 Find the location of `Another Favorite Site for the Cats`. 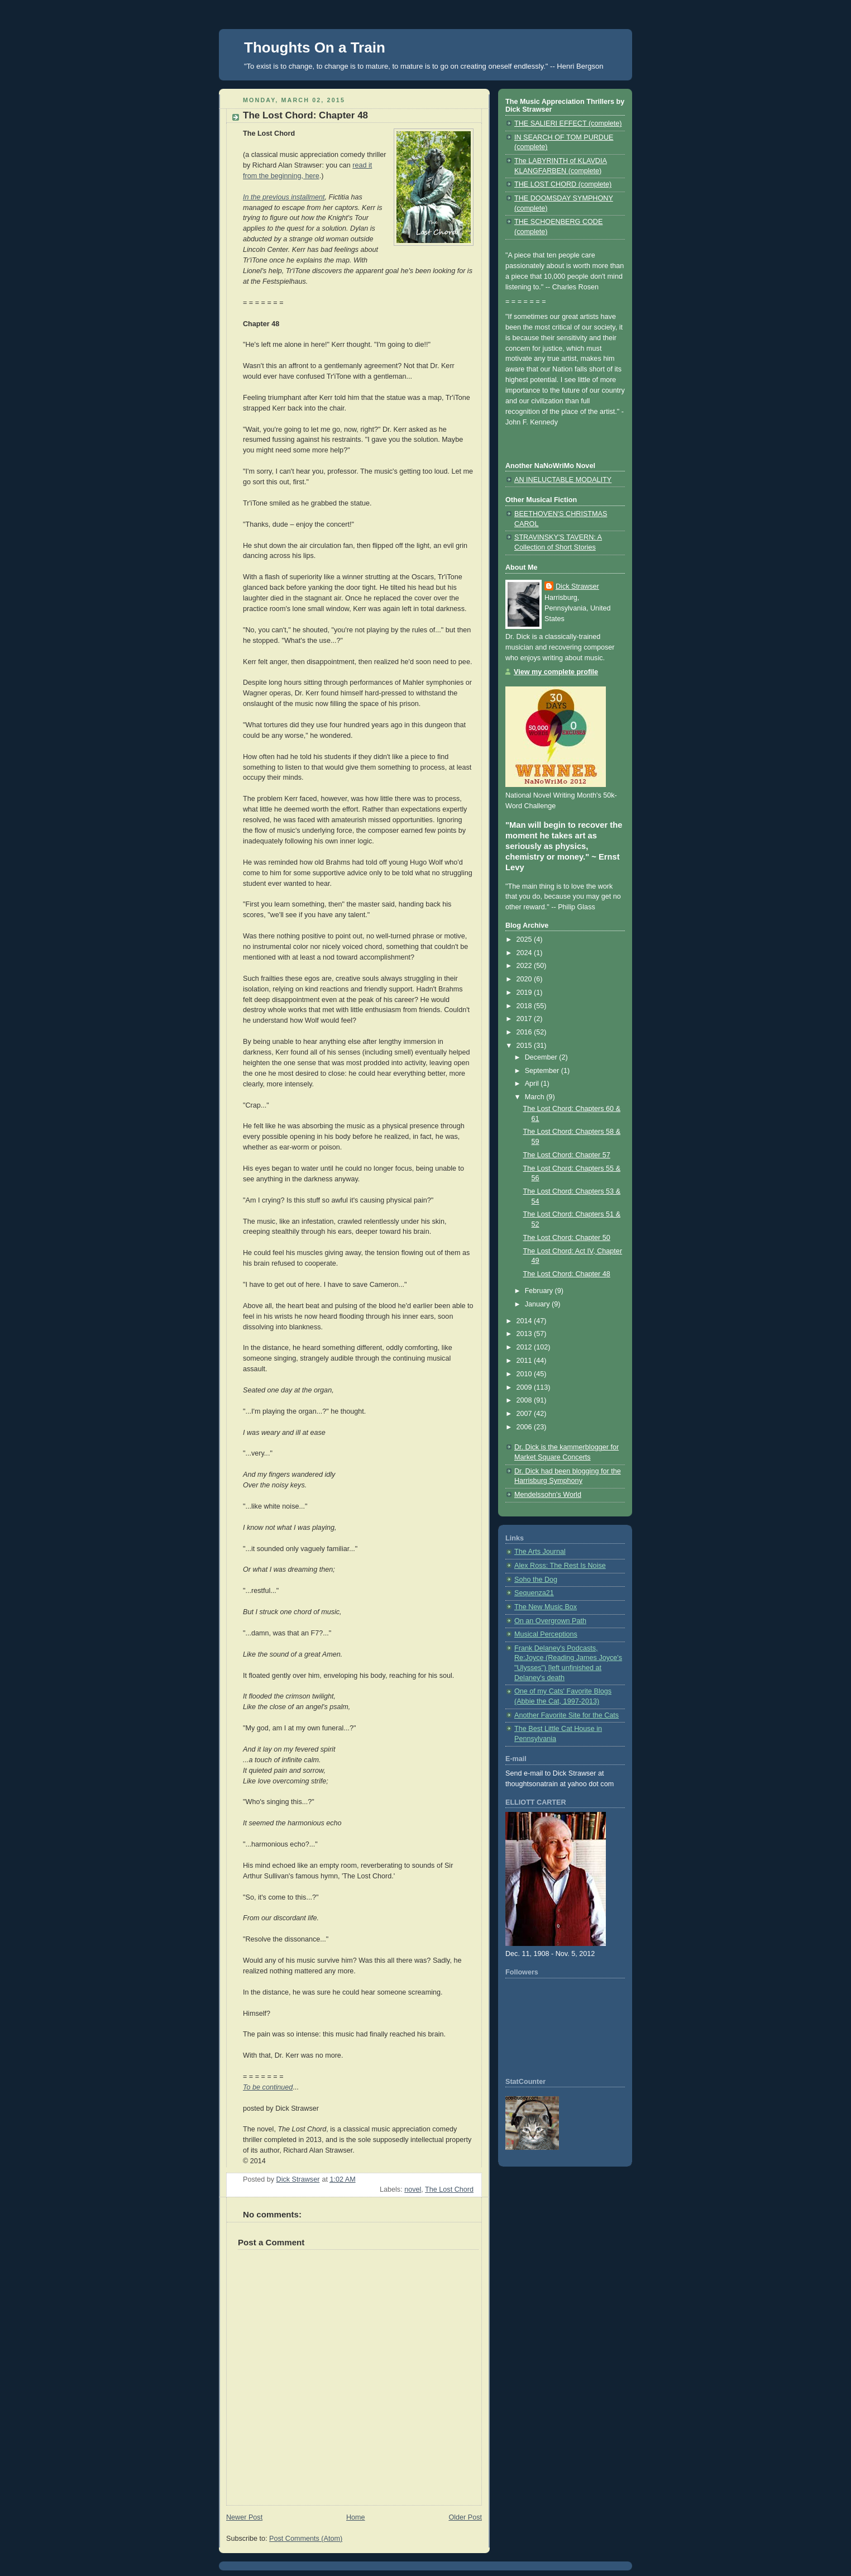

Another Favorite Site for the Cats is located at coordinates (566, 1715).